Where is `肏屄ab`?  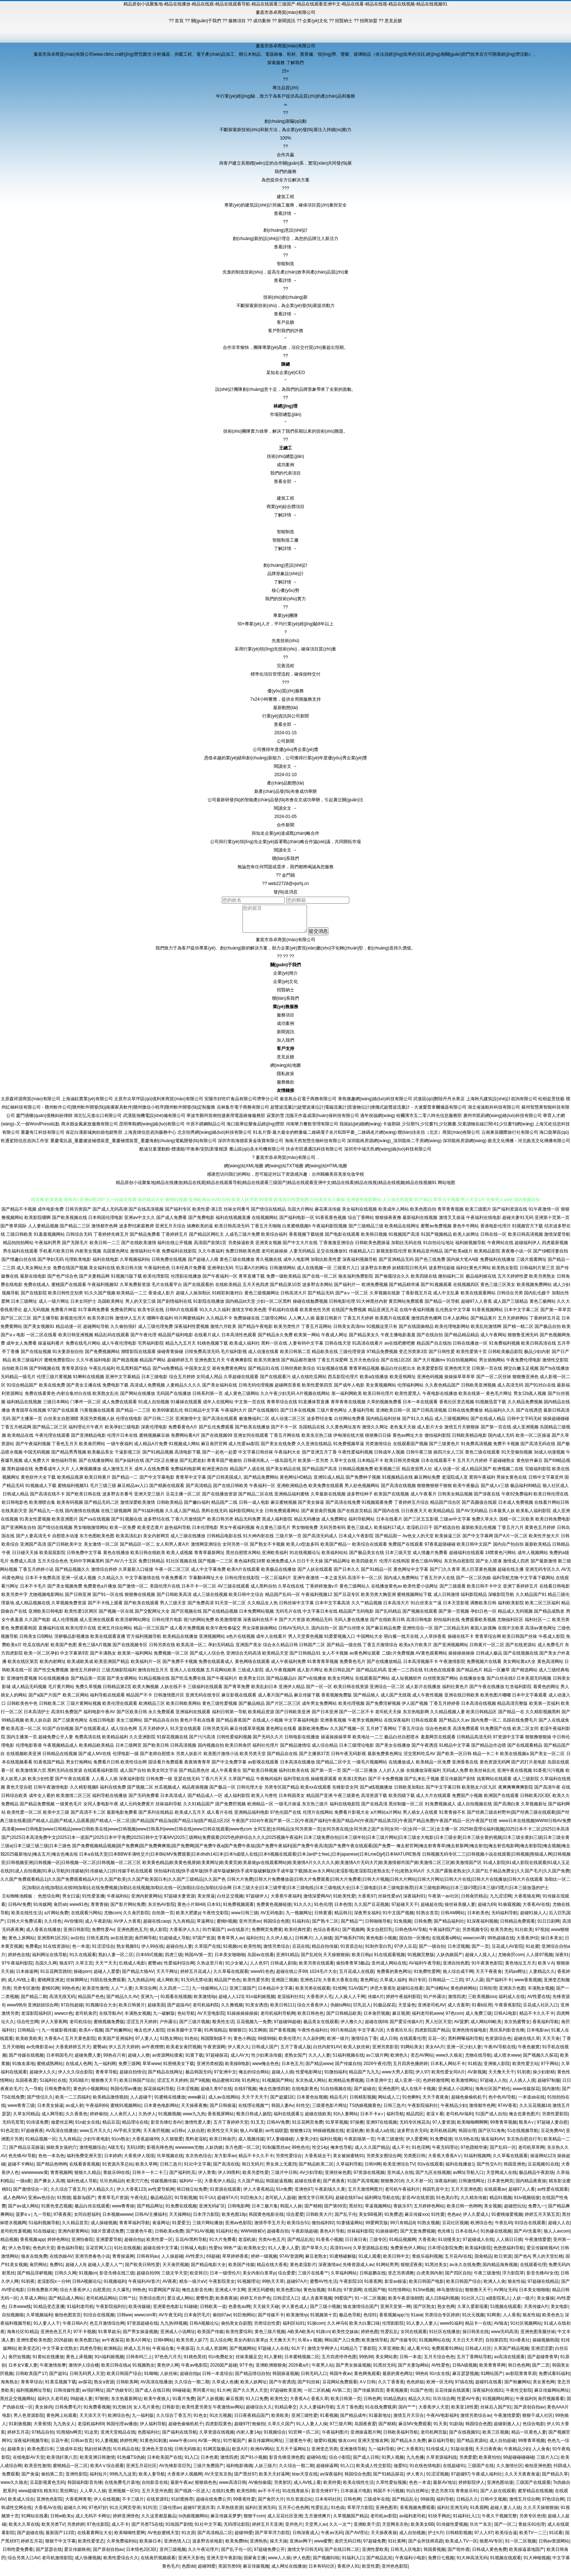
肏屄ab is located at coordinates (60, 1909).